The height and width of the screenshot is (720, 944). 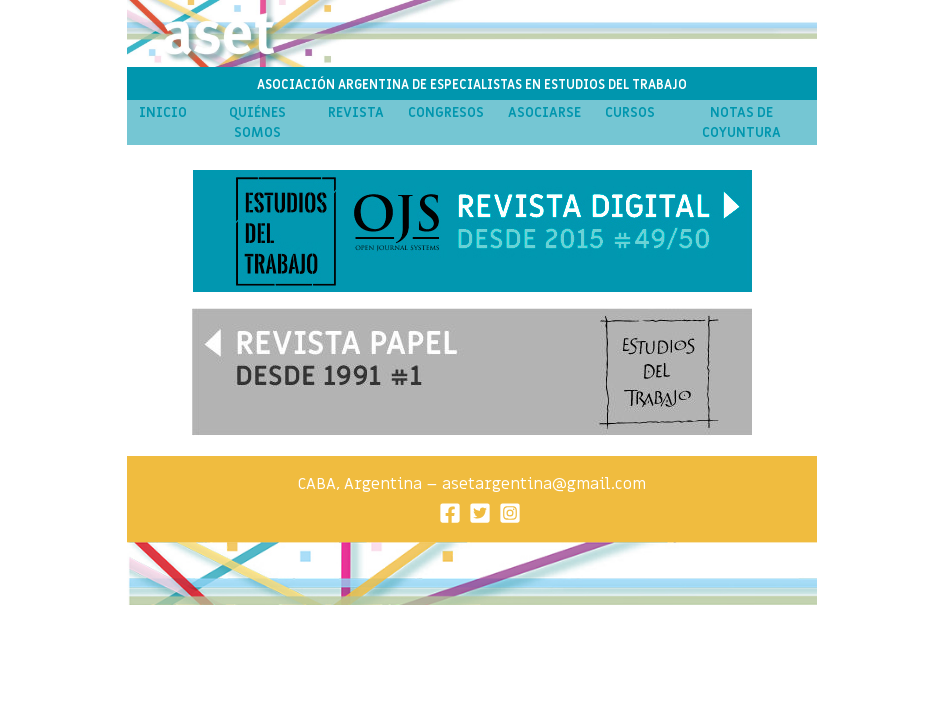 I want to click on Inicio, so click(x=163, y=113).